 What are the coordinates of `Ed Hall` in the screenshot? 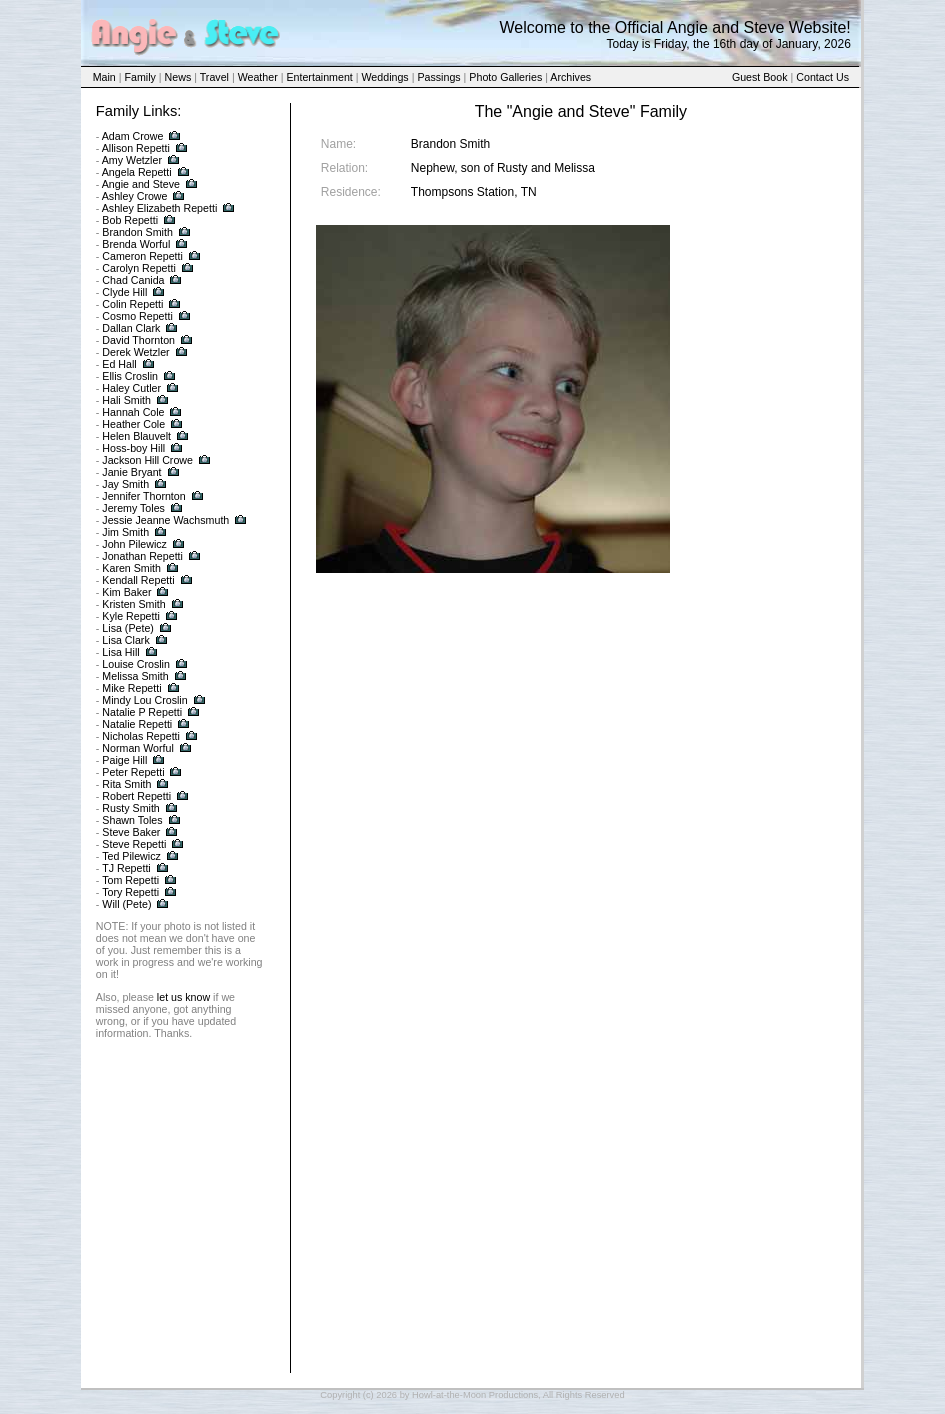 It's located at (119, 364).